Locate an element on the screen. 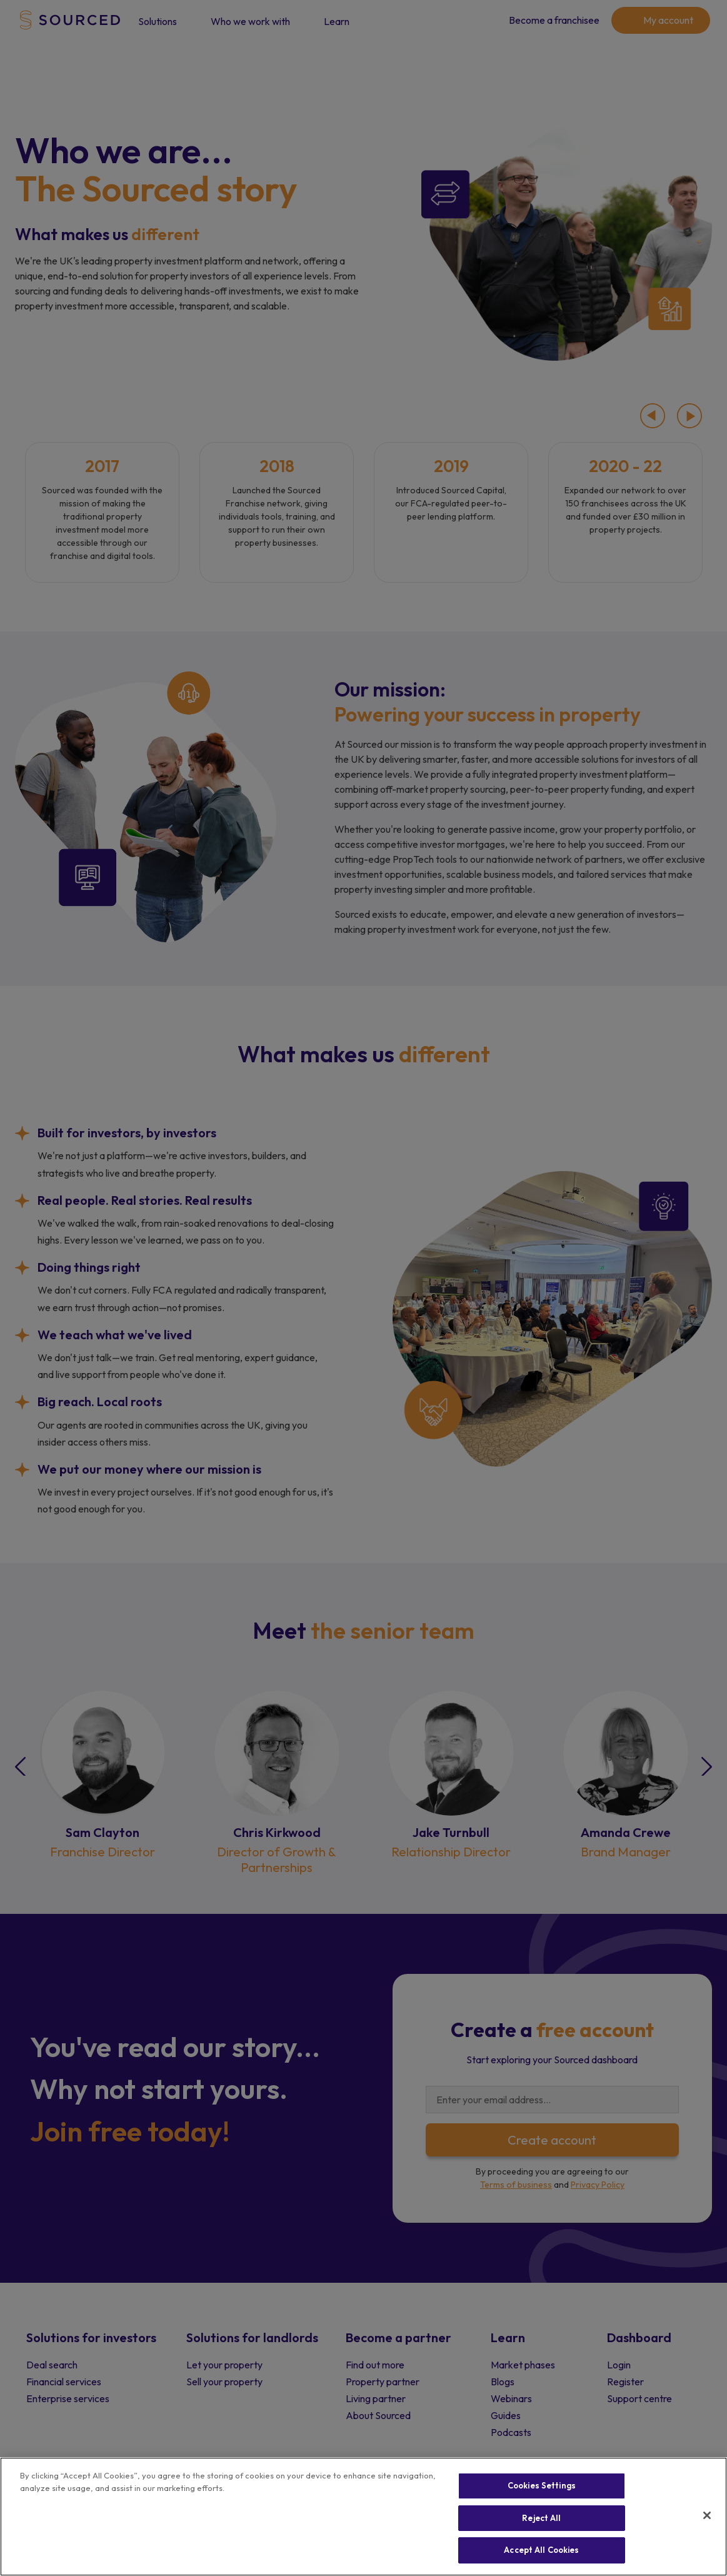  [region] is located at coordinates (363, 2516).